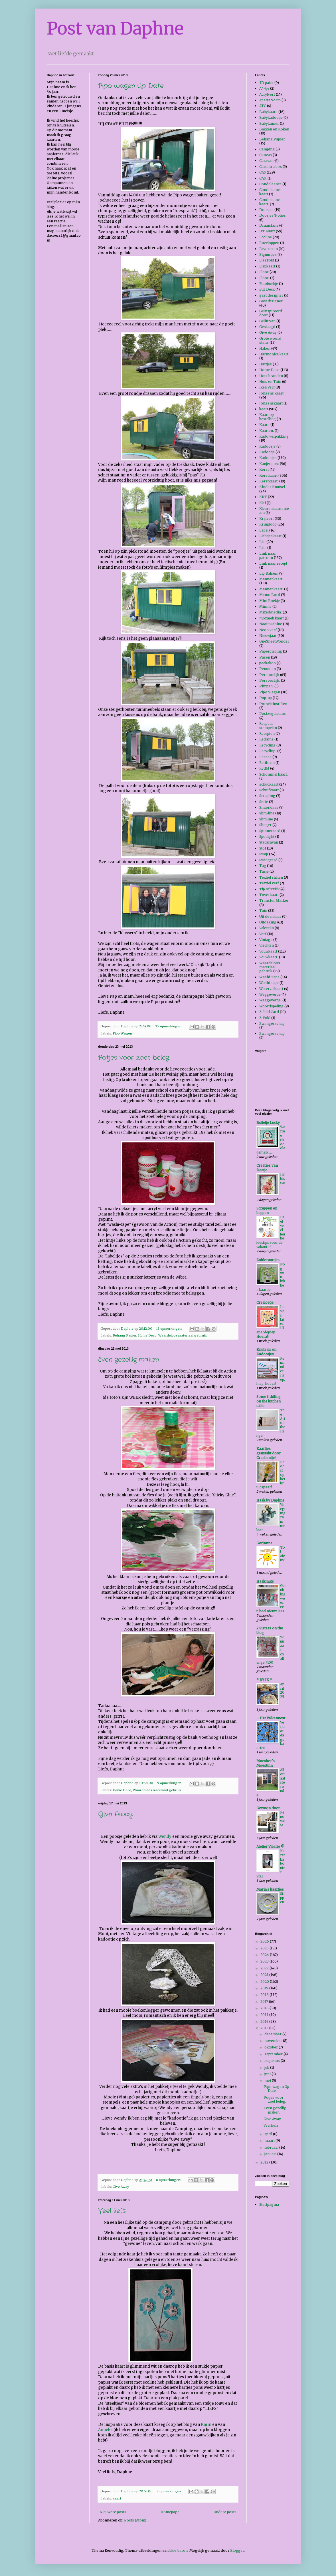 This screenshot has height=2576, width=336. What do you see at coordinates (269, 895) in the screenshot?
I see `Toverkaart` at bounding box center [269, 895].